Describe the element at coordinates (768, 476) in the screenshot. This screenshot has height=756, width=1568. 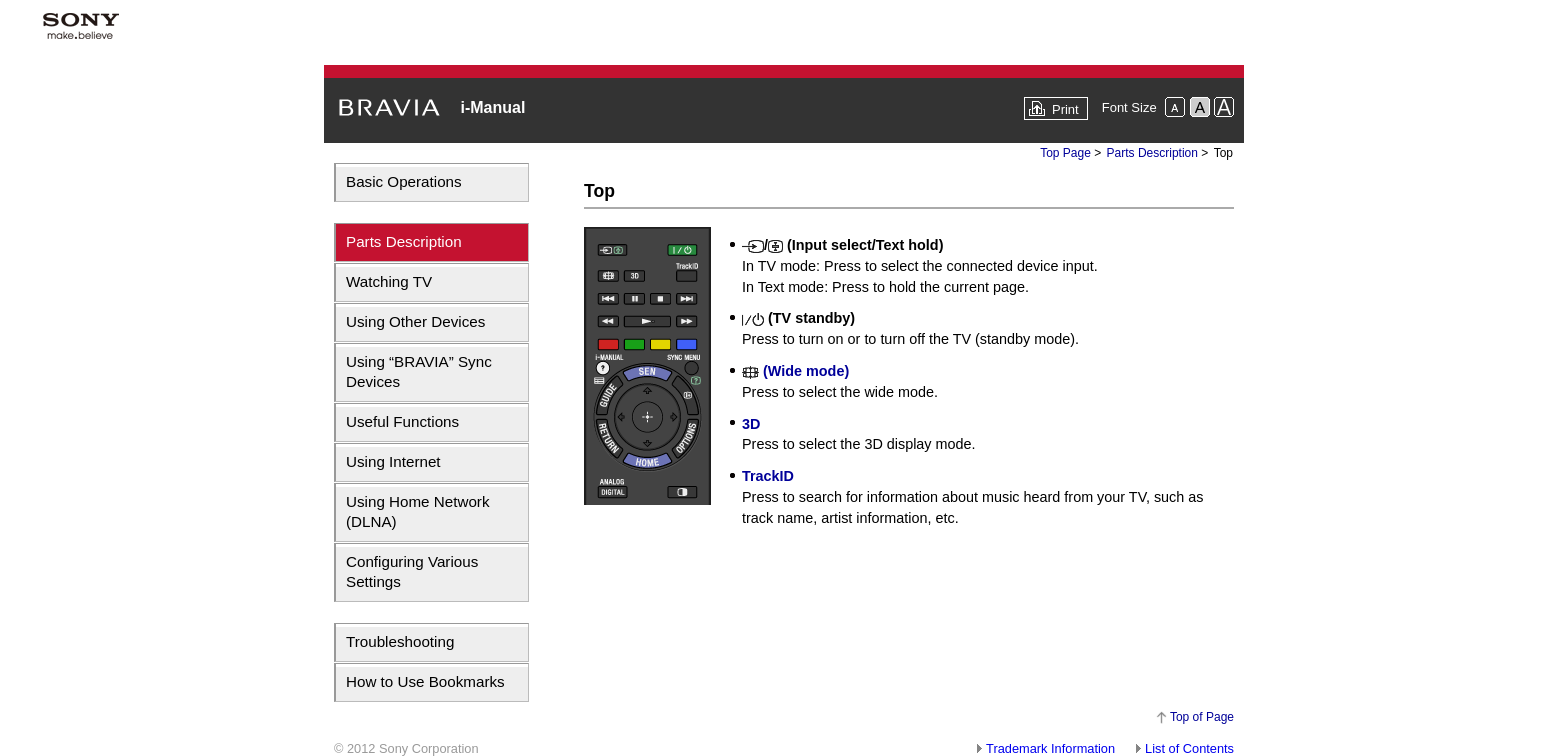
I see `TrackID` at that location.